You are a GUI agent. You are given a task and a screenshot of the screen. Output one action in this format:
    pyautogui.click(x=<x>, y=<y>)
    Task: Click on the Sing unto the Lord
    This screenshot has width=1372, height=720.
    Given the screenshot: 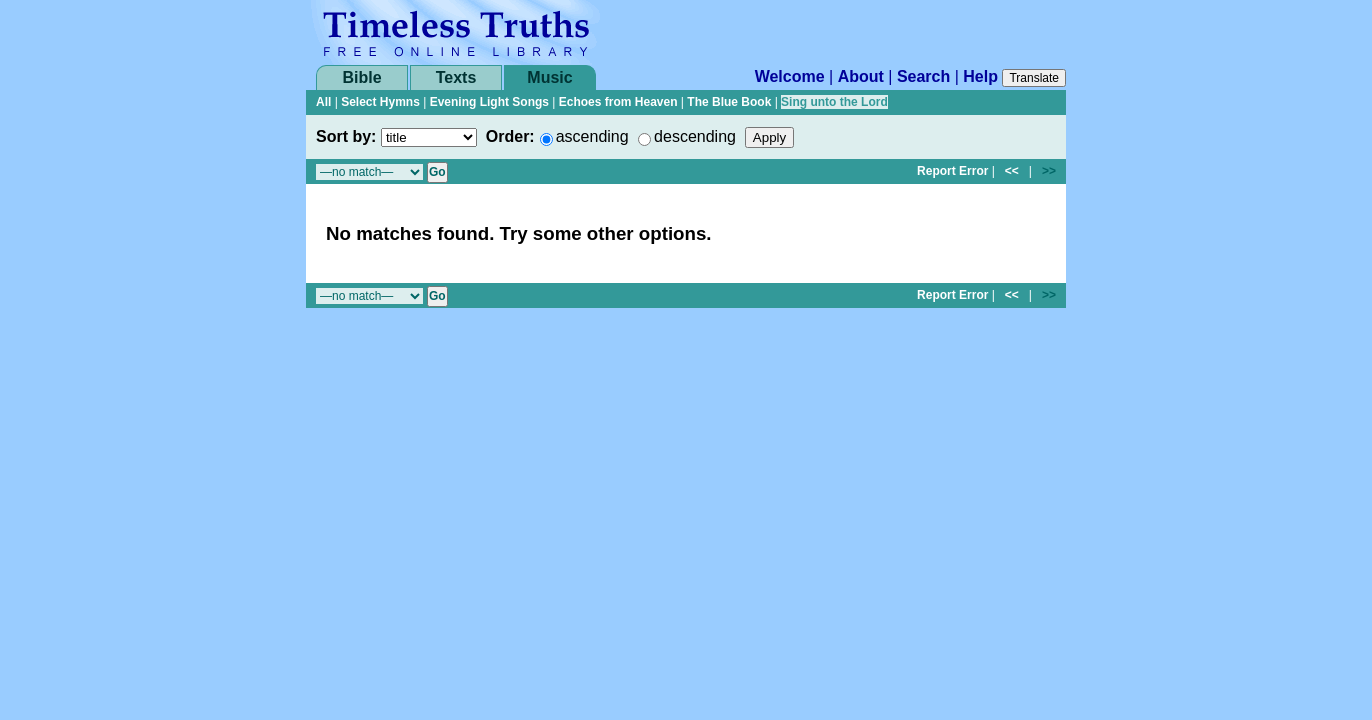 What is the action you would take?
    pyautogui.click(x=834, y=102)
    